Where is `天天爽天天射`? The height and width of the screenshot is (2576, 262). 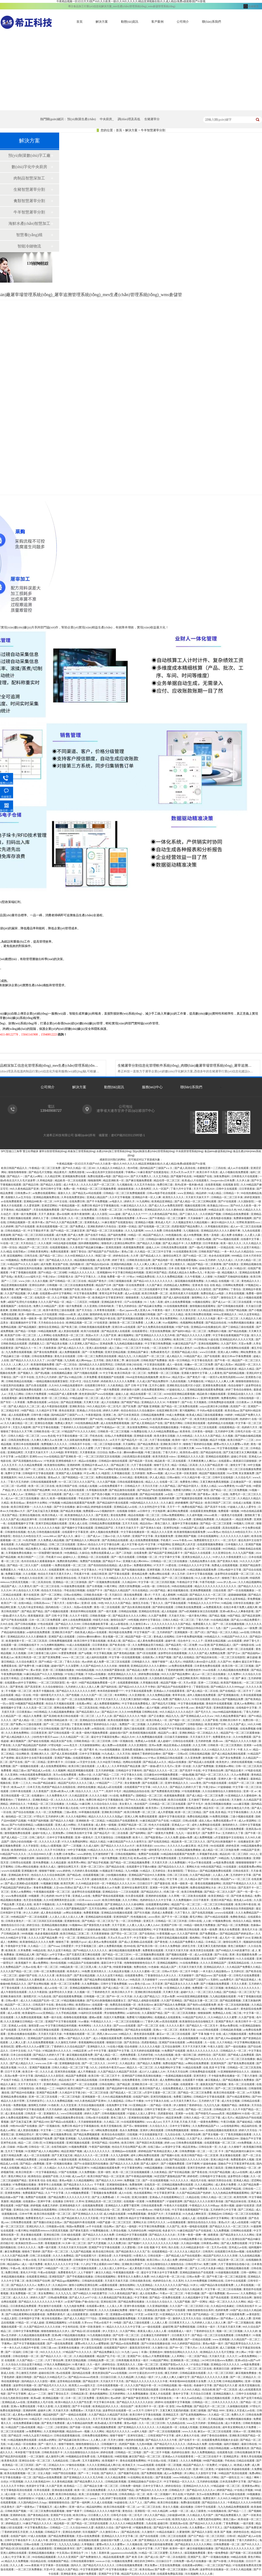 天天爽天天射 is located at coordinates (91, 1402).